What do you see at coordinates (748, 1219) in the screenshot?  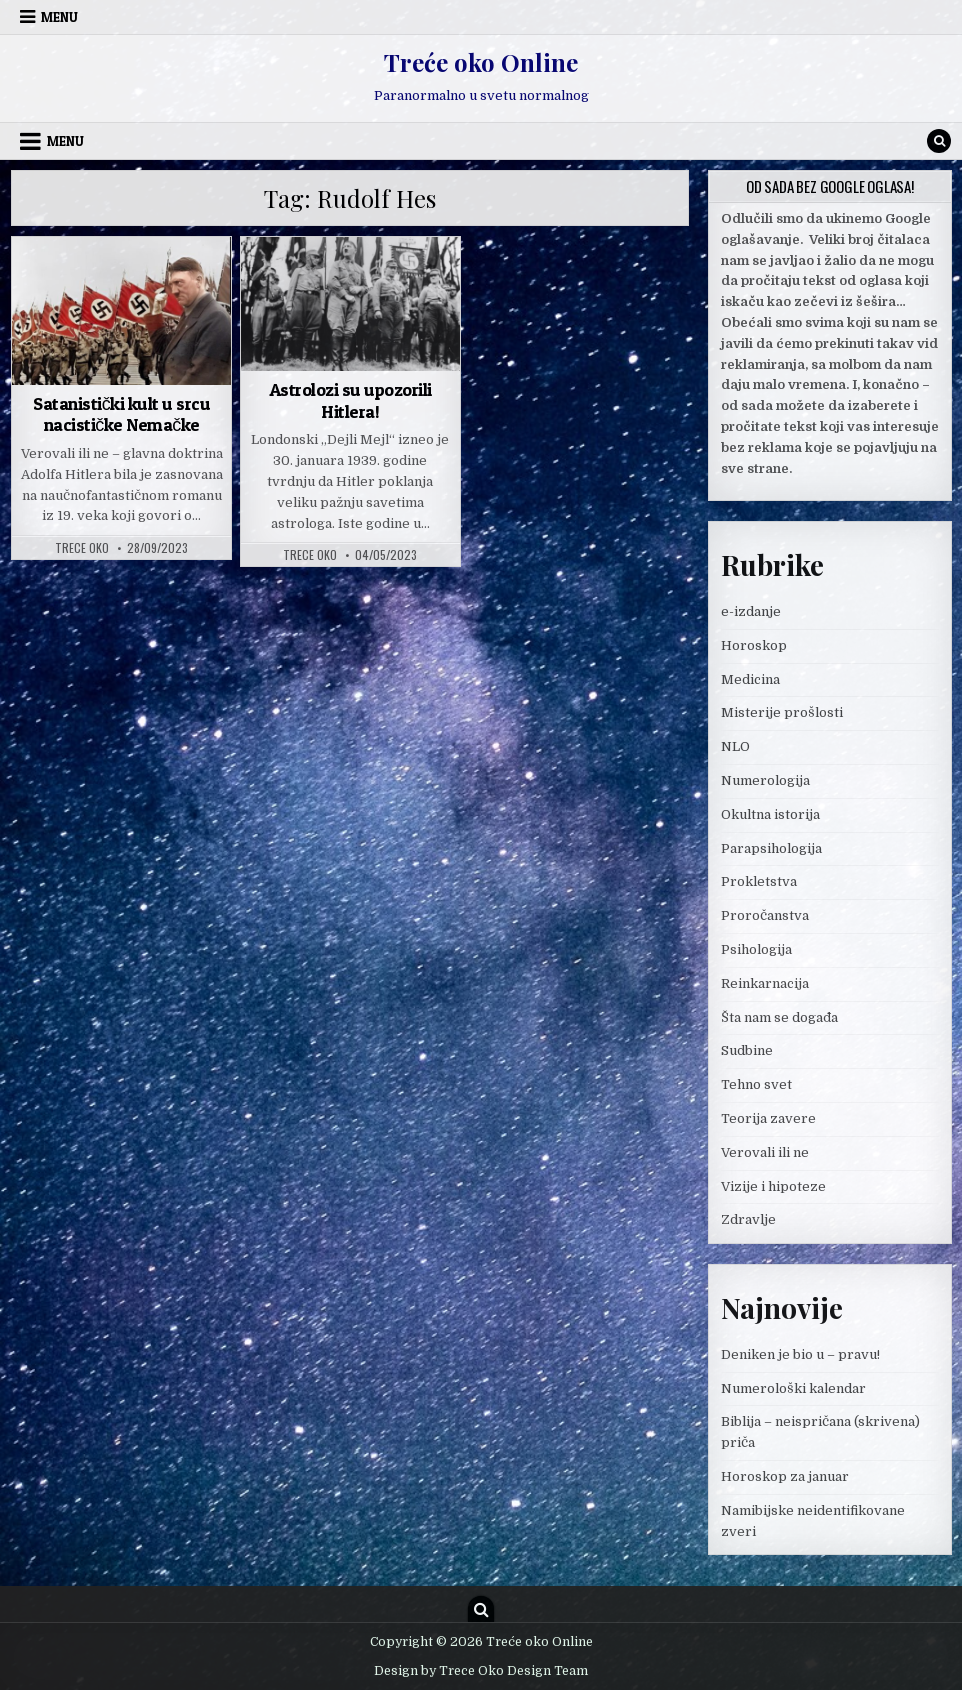 I see `Zdravlje` at bounding box center [748, 1219].